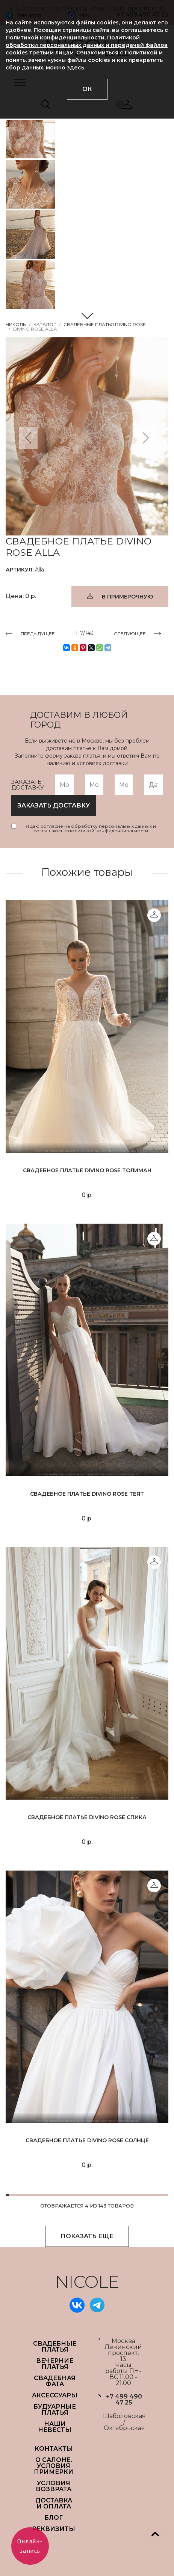 Image resolution: width=174 pixels, height=2576 pixels. I want to click on В ПРИМЕРОЧНУЮ, so click(127, 596).